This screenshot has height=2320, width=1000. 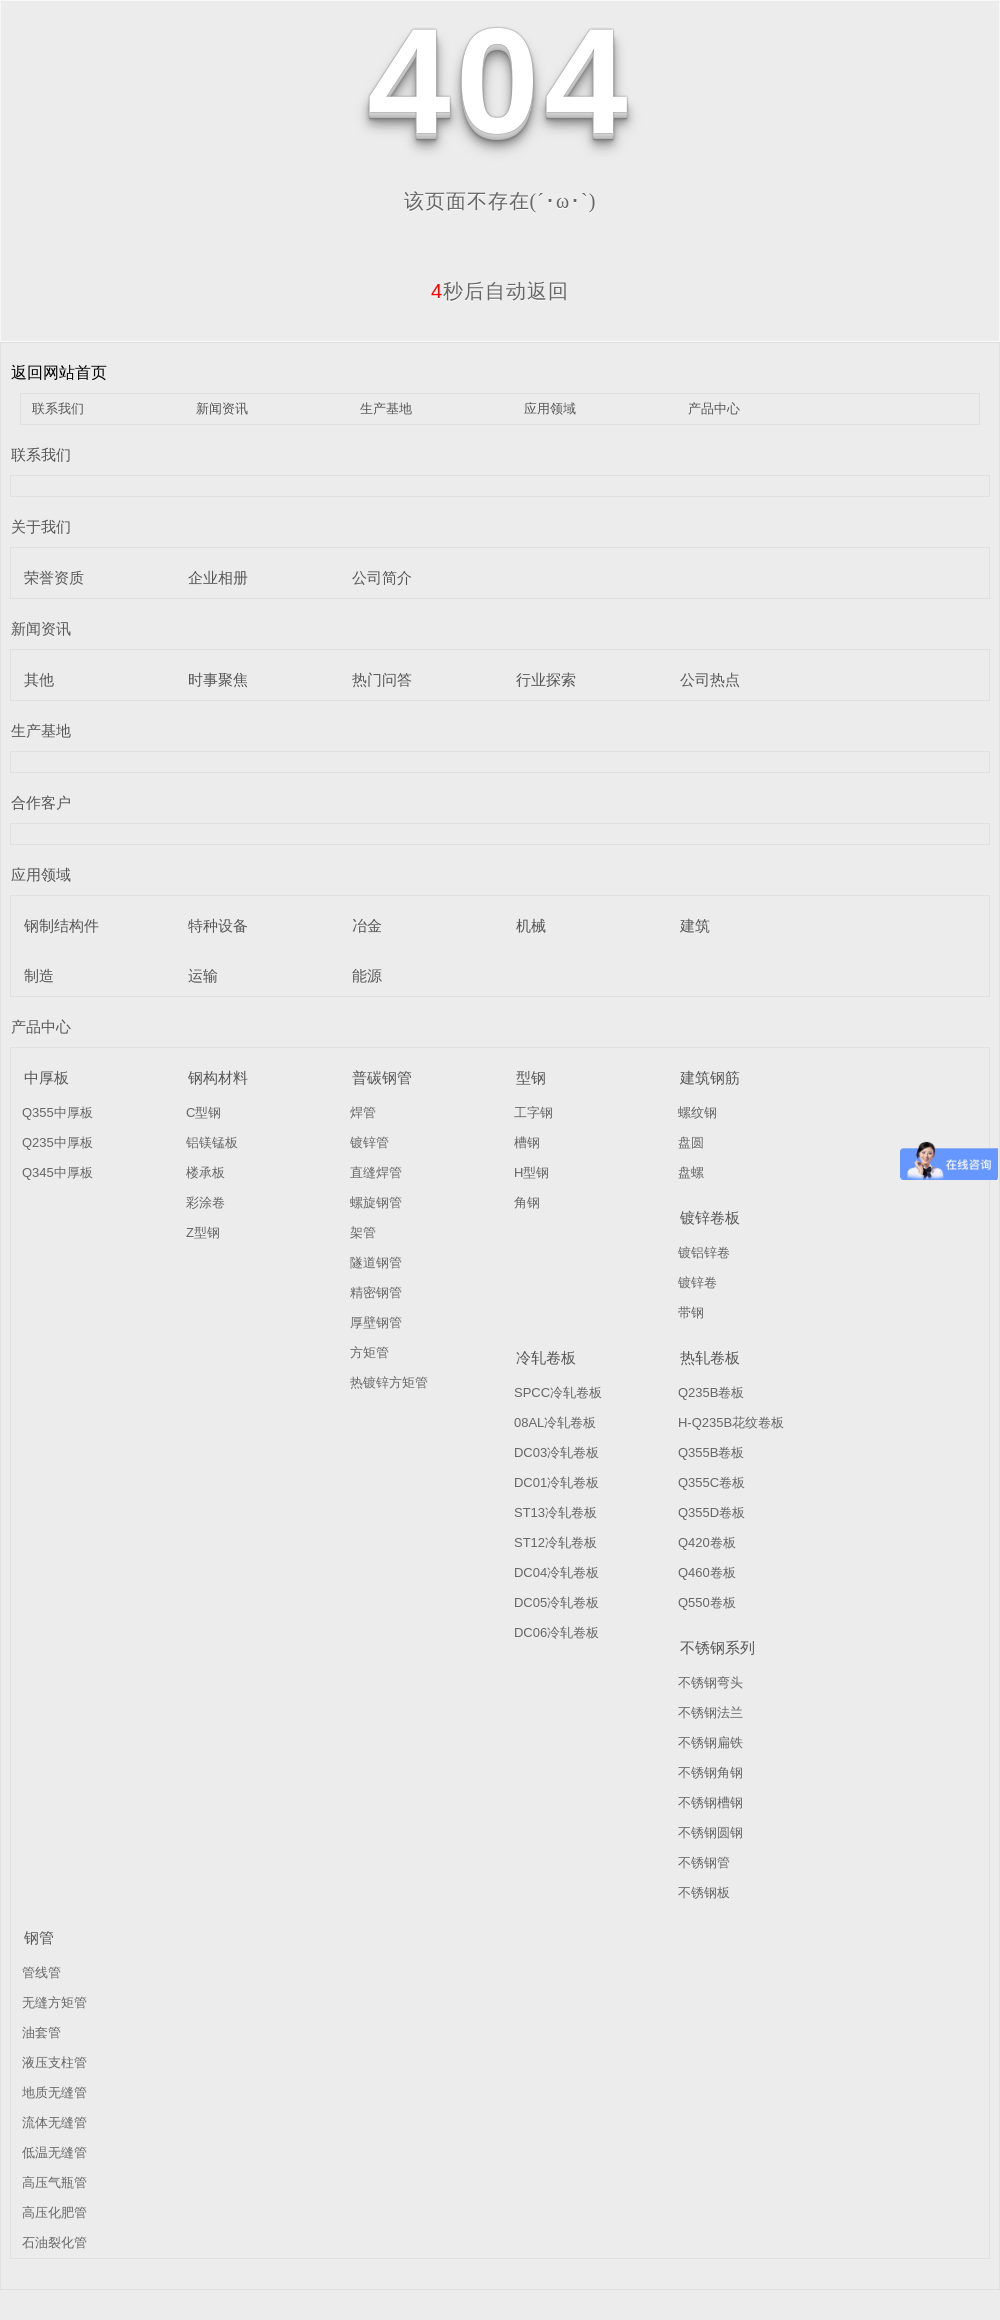 I want to click on 镀锌管, so click(x=369, y=1142).